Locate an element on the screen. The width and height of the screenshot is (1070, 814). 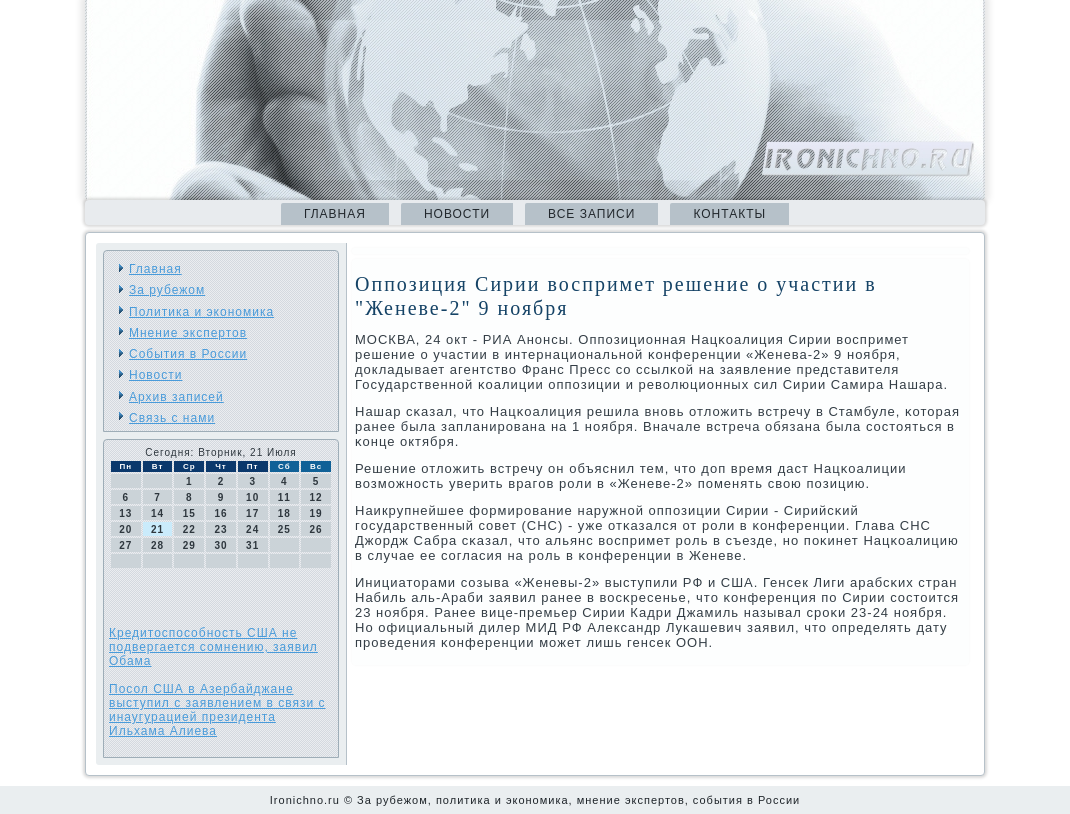
21 is located at coordinates (157, 529).